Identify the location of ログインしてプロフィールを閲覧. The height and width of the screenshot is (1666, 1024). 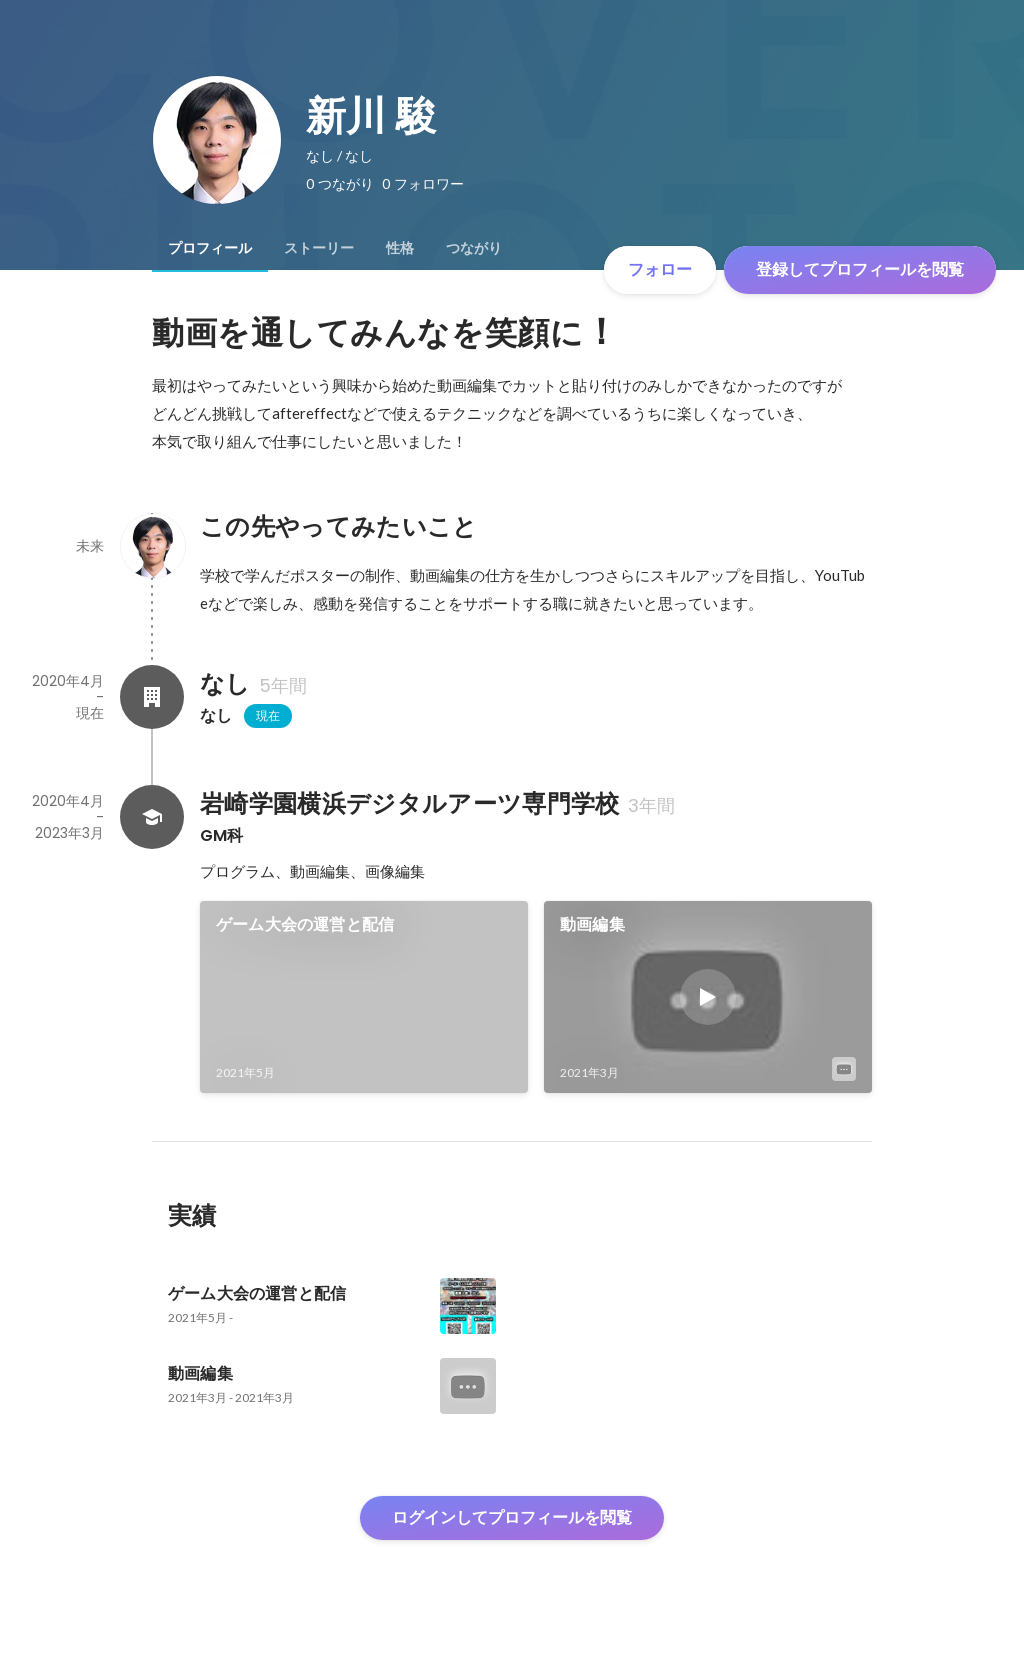
(512, 1517).